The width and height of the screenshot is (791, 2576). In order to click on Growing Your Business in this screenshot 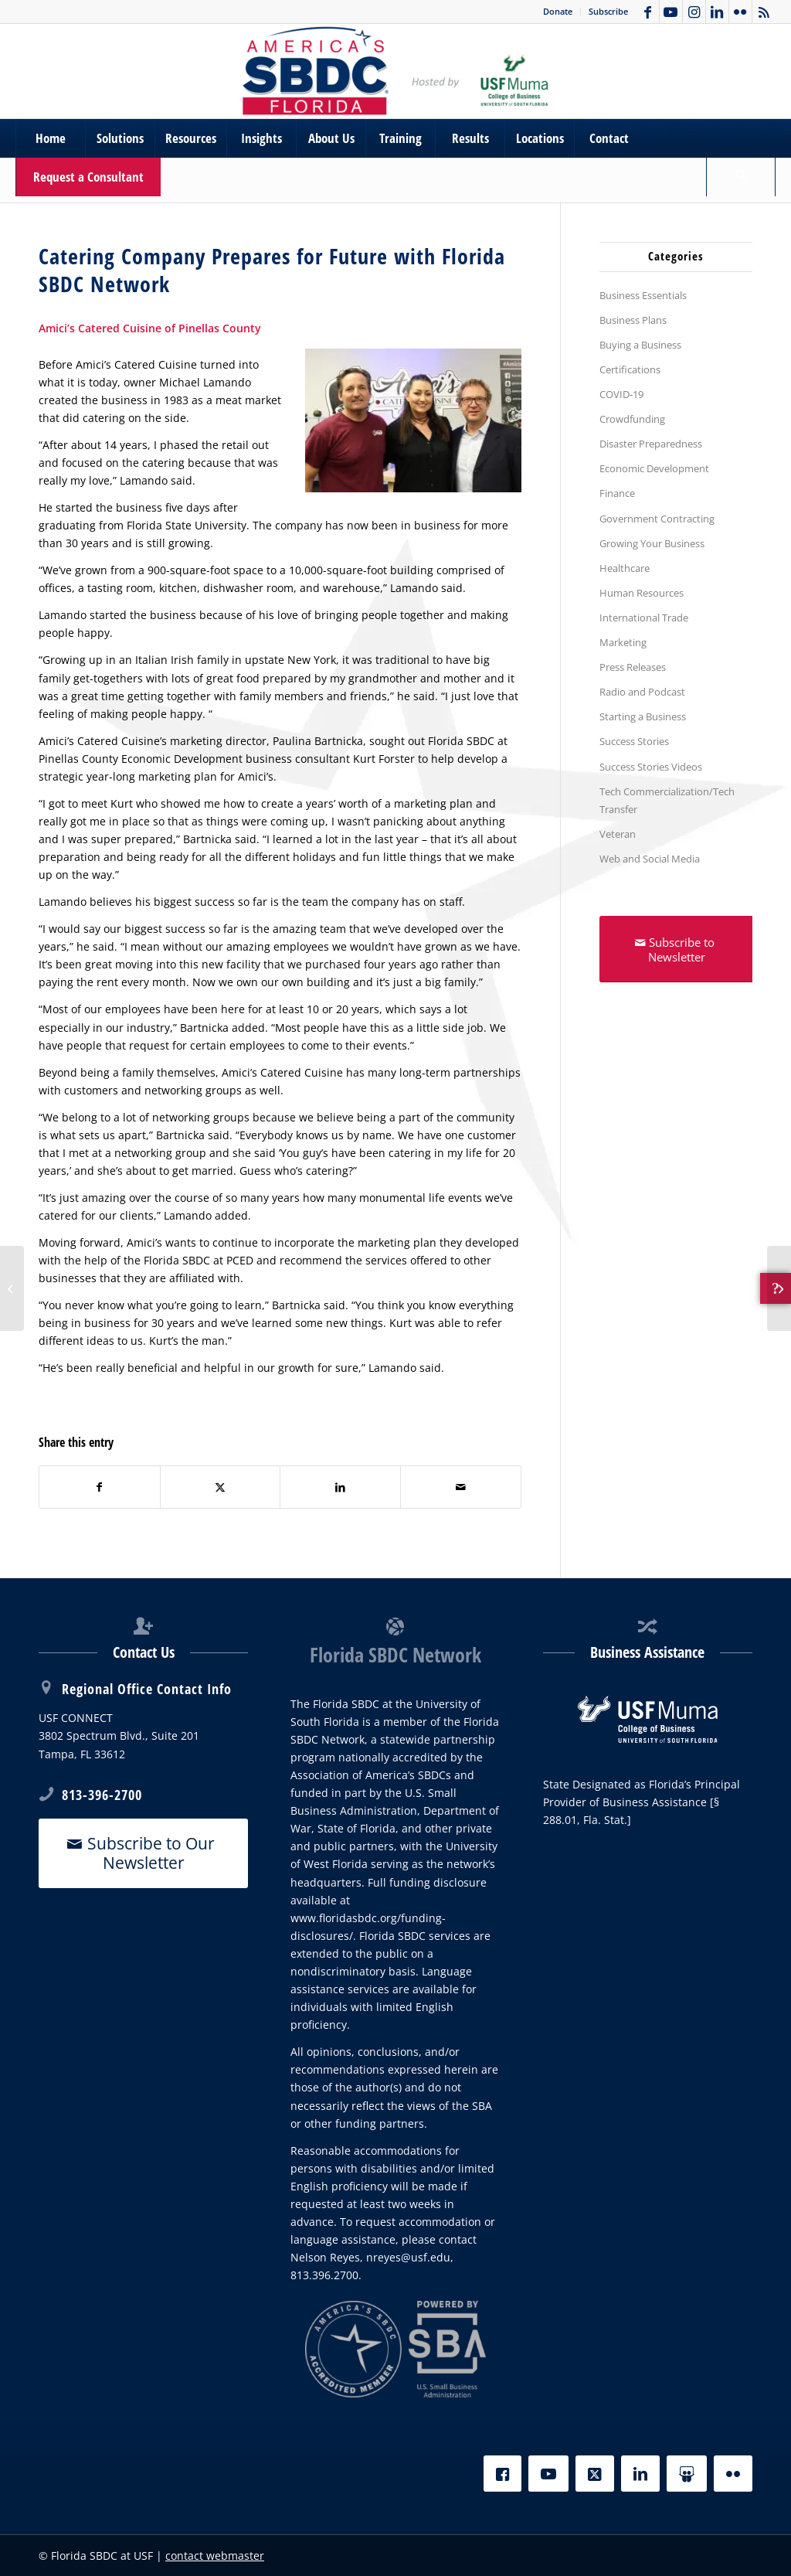, I will do `click(651, 543)`.